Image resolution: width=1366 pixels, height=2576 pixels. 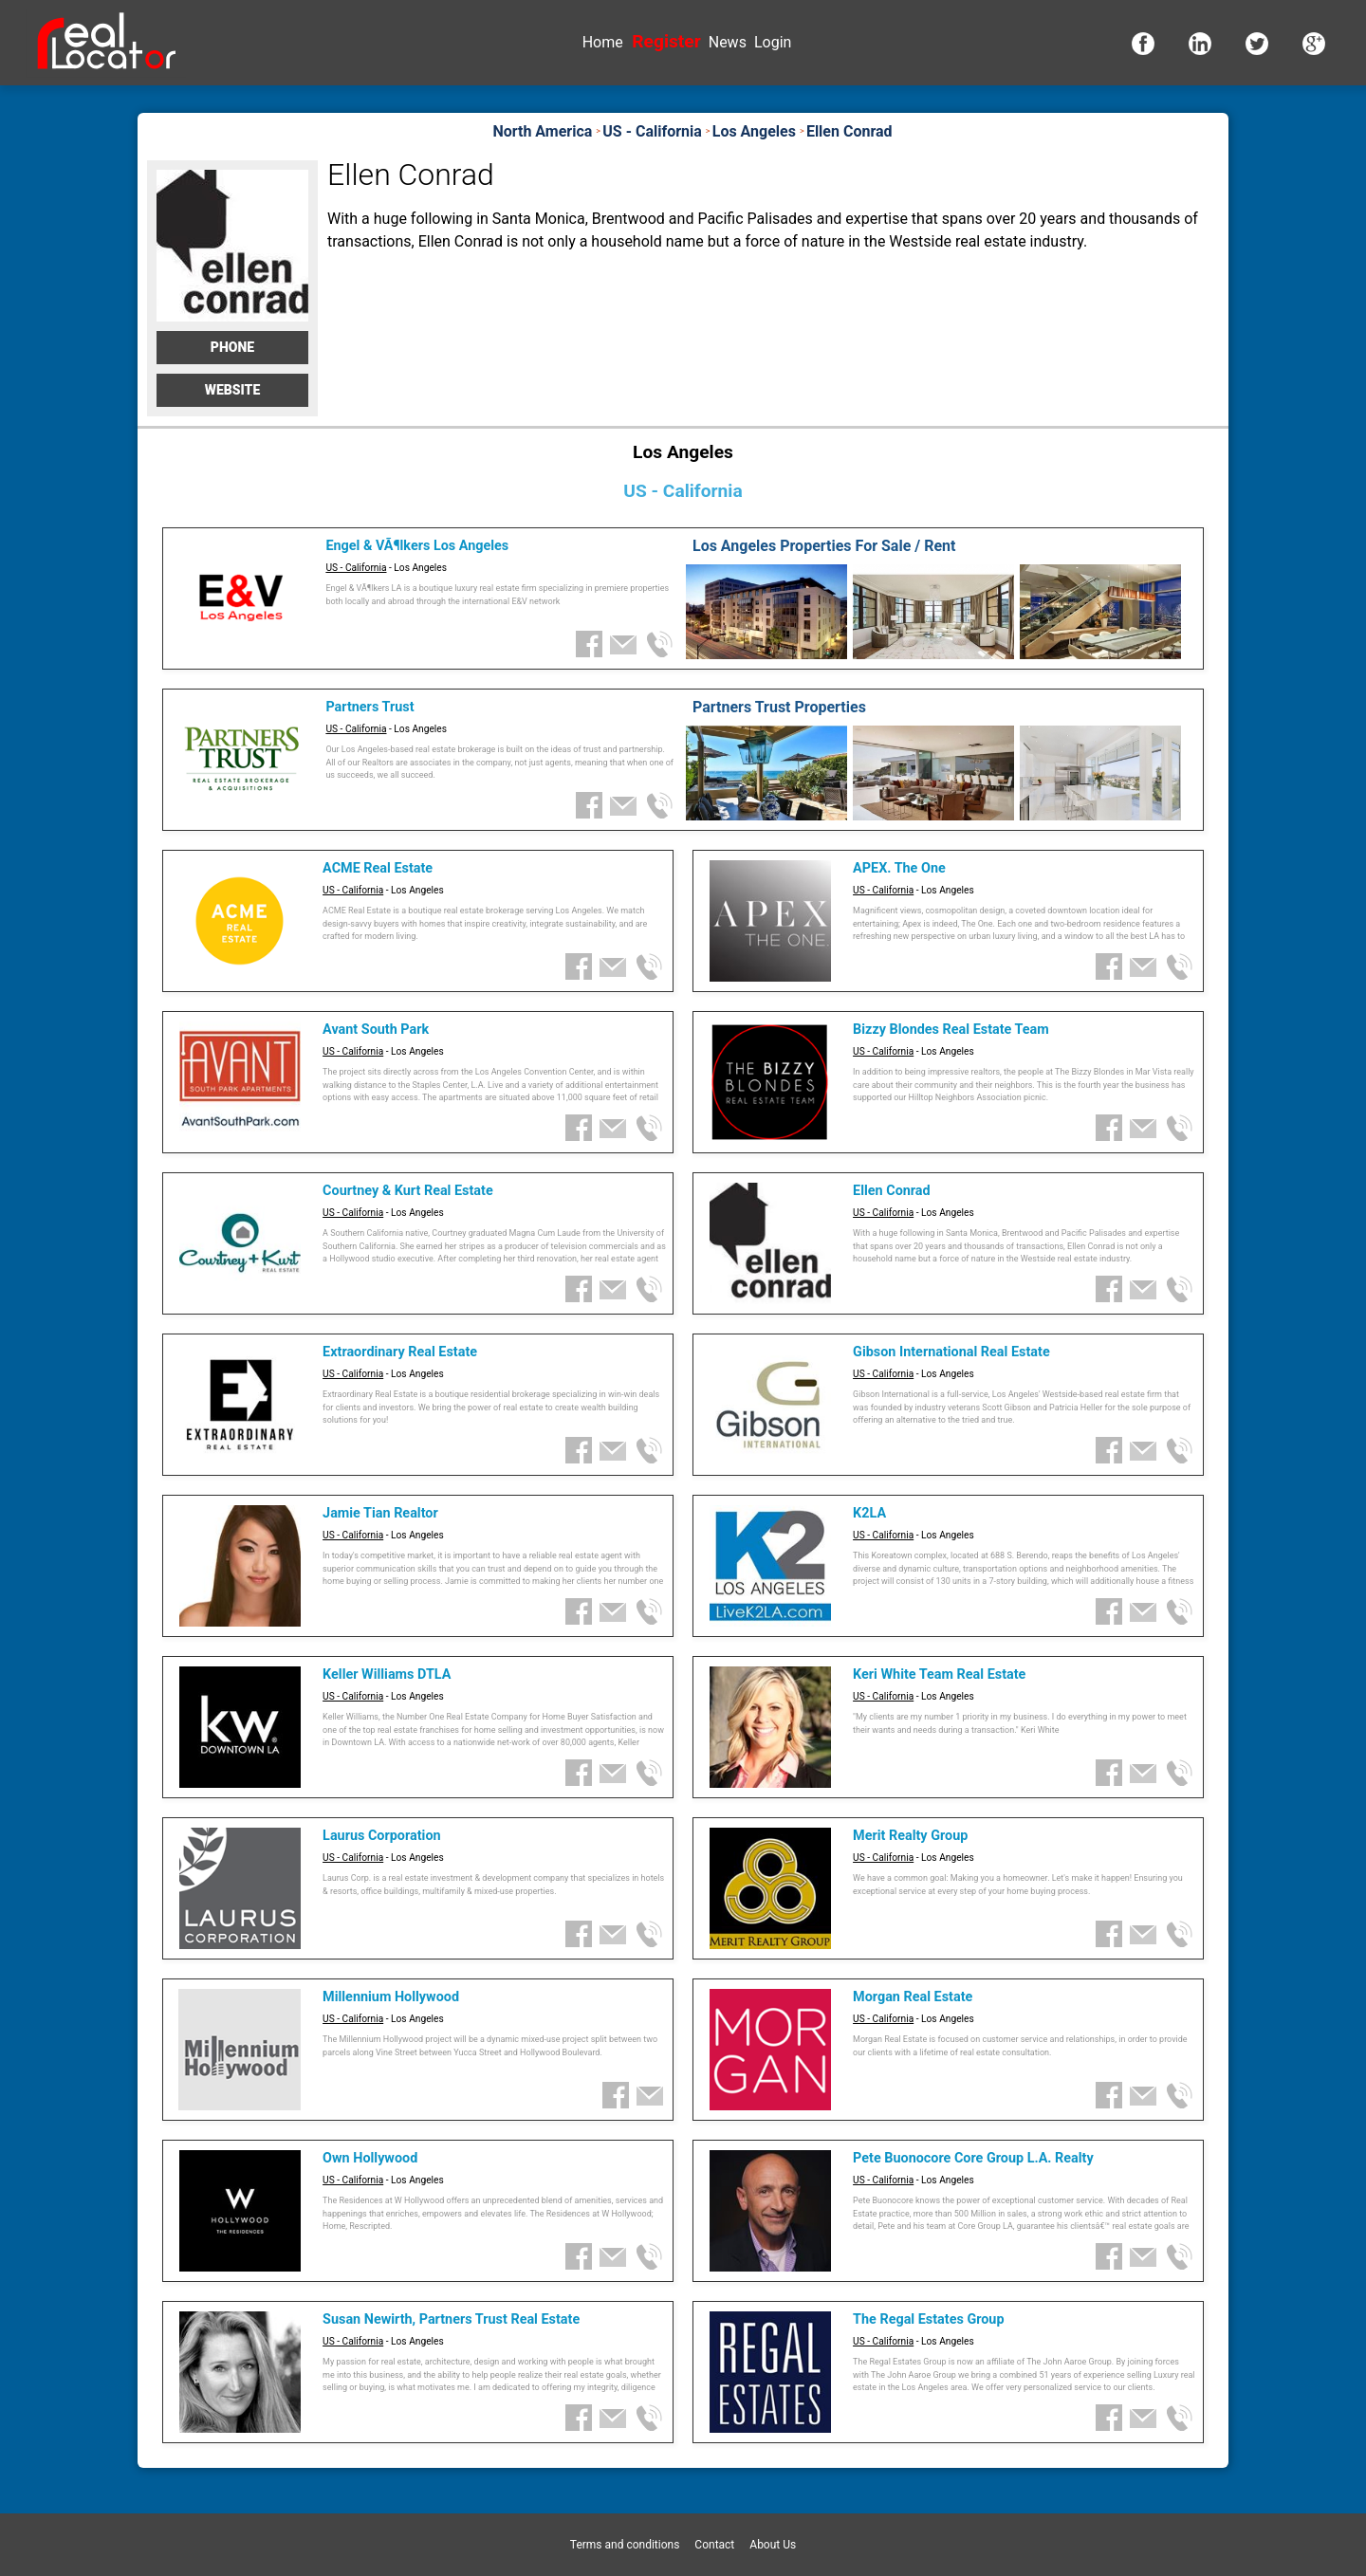 What do you see at coordinates (892, 1191) in the screenshot?
I see `Ellen Conrad` at bounding box center [892, 1191].